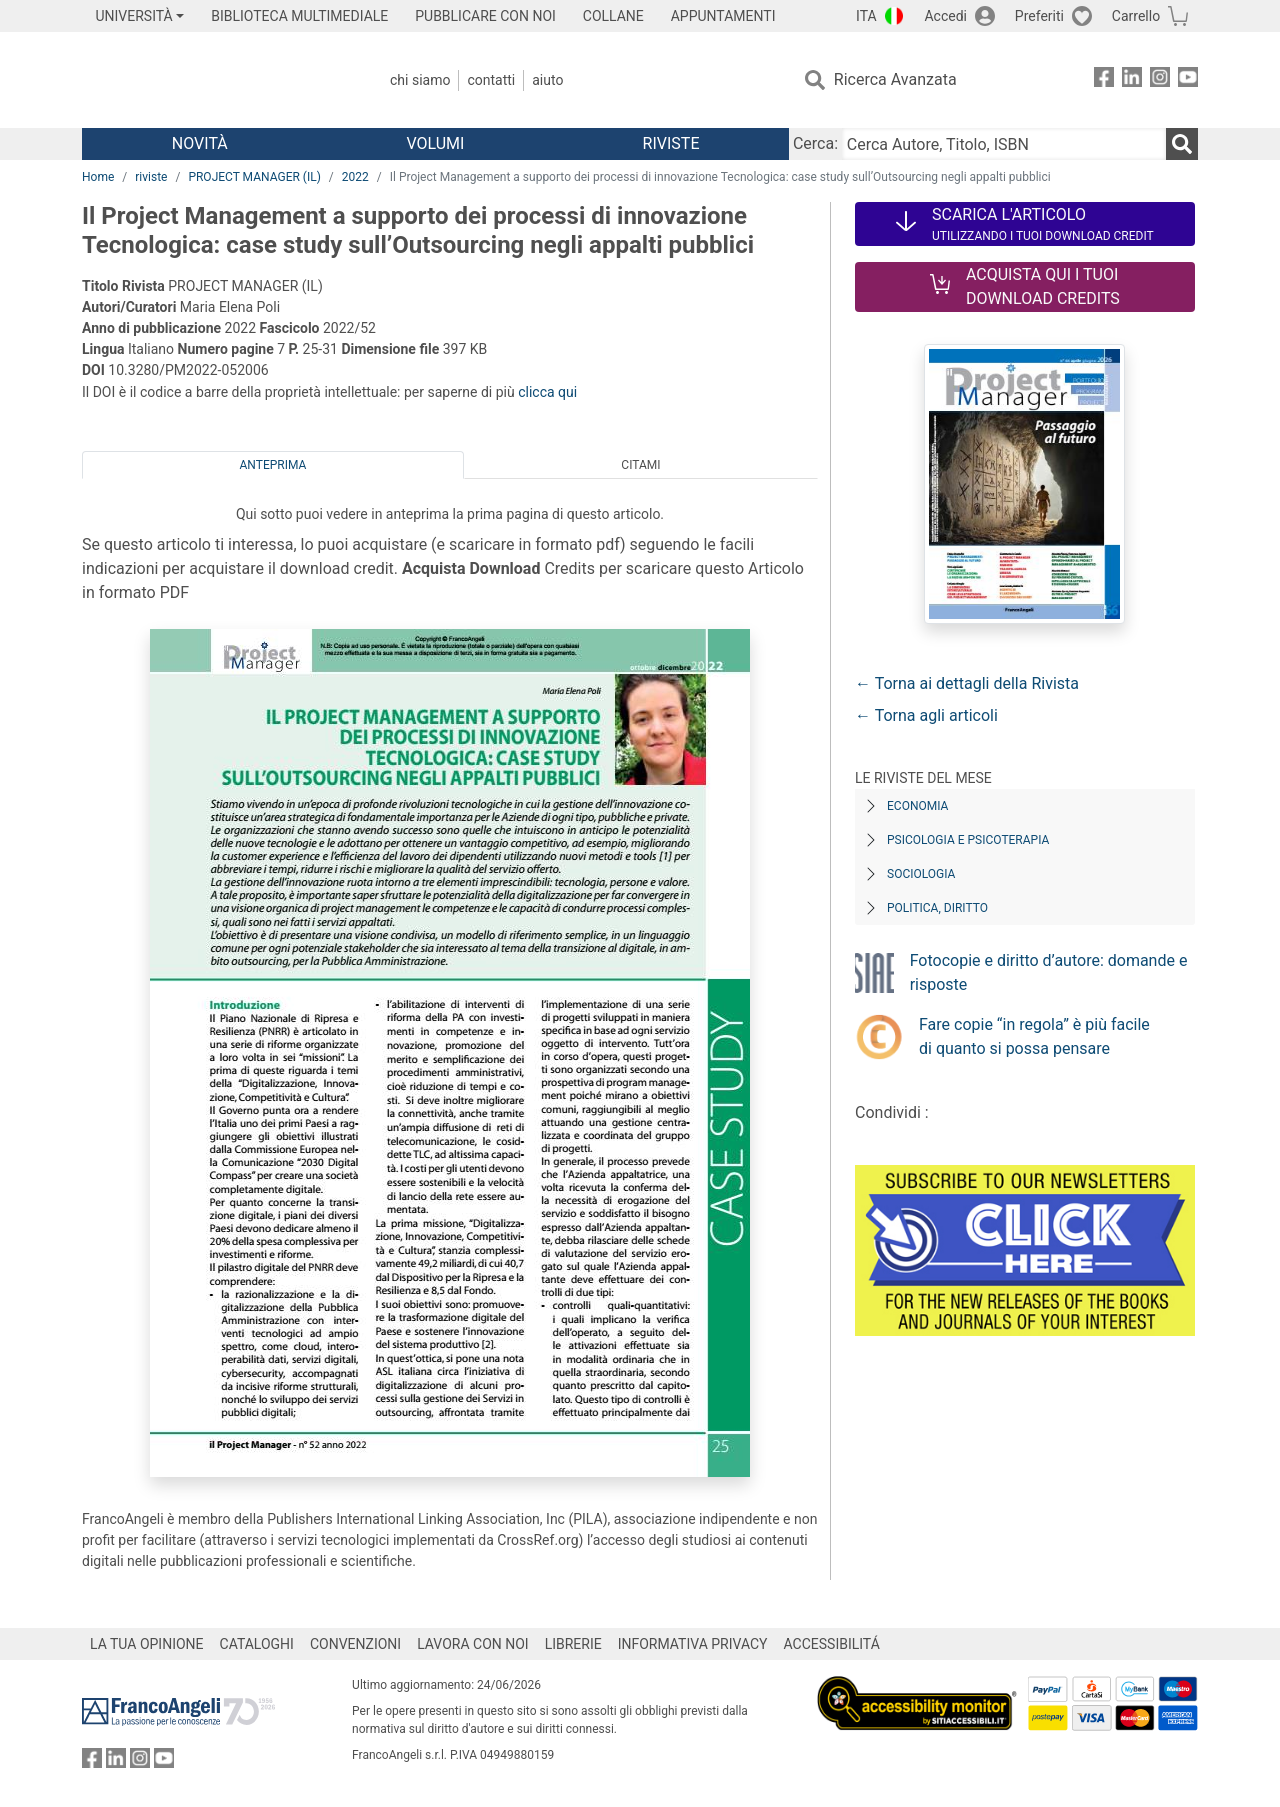  I want to click on LIBRERIE, so click(573, 1644).